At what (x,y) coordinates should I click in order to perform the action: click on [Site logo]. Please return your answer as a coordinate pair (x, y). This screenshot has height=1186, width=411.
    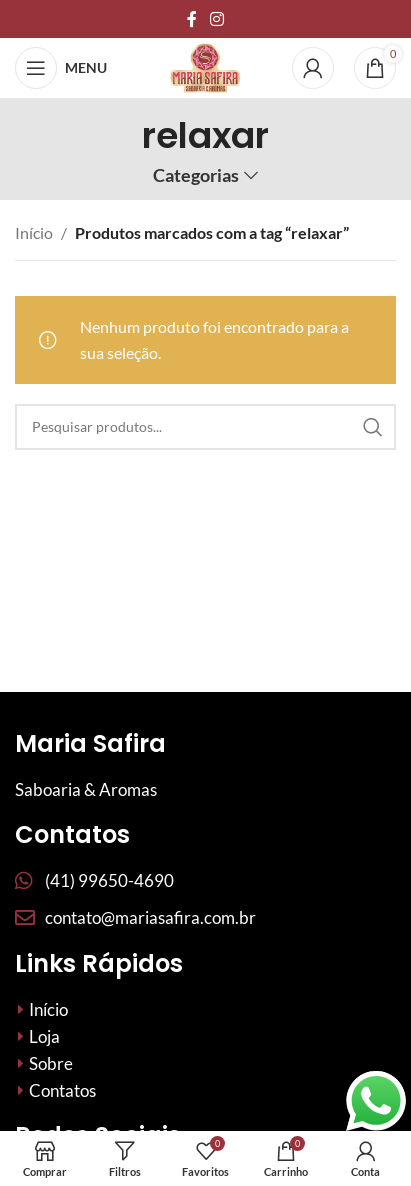
    Looking at the image, I should click on (205, 65).